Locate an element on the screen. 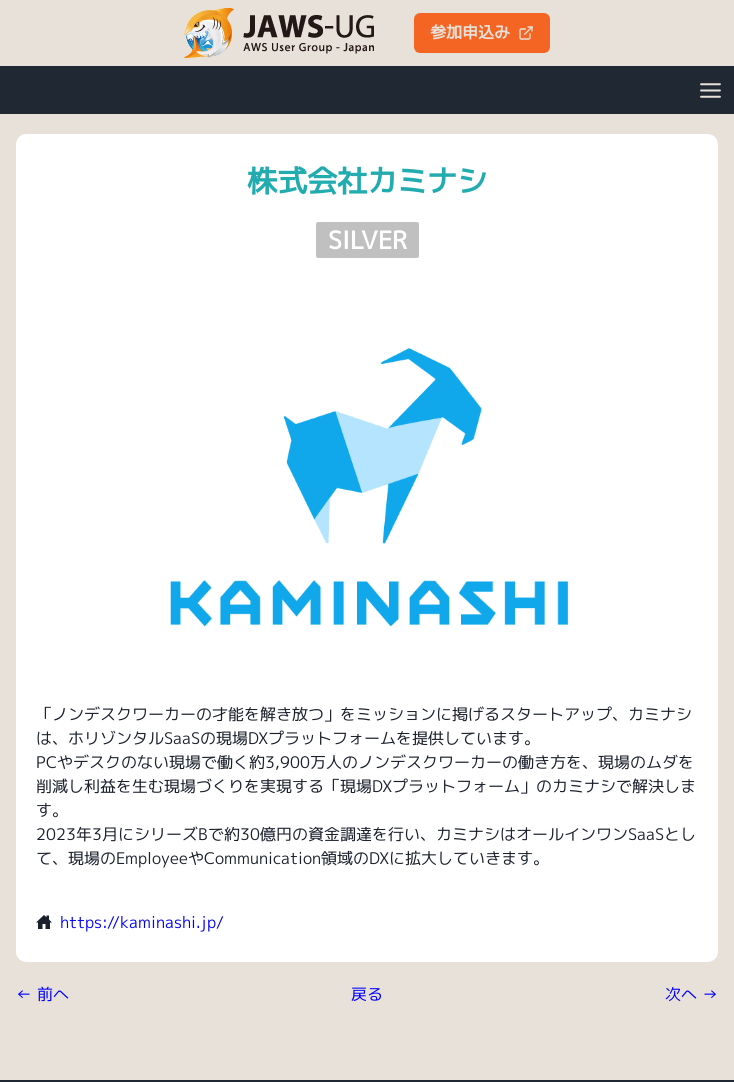 This screenshot has height=1082, width=734. [Open Menu] is located at coordinates (710, 90).